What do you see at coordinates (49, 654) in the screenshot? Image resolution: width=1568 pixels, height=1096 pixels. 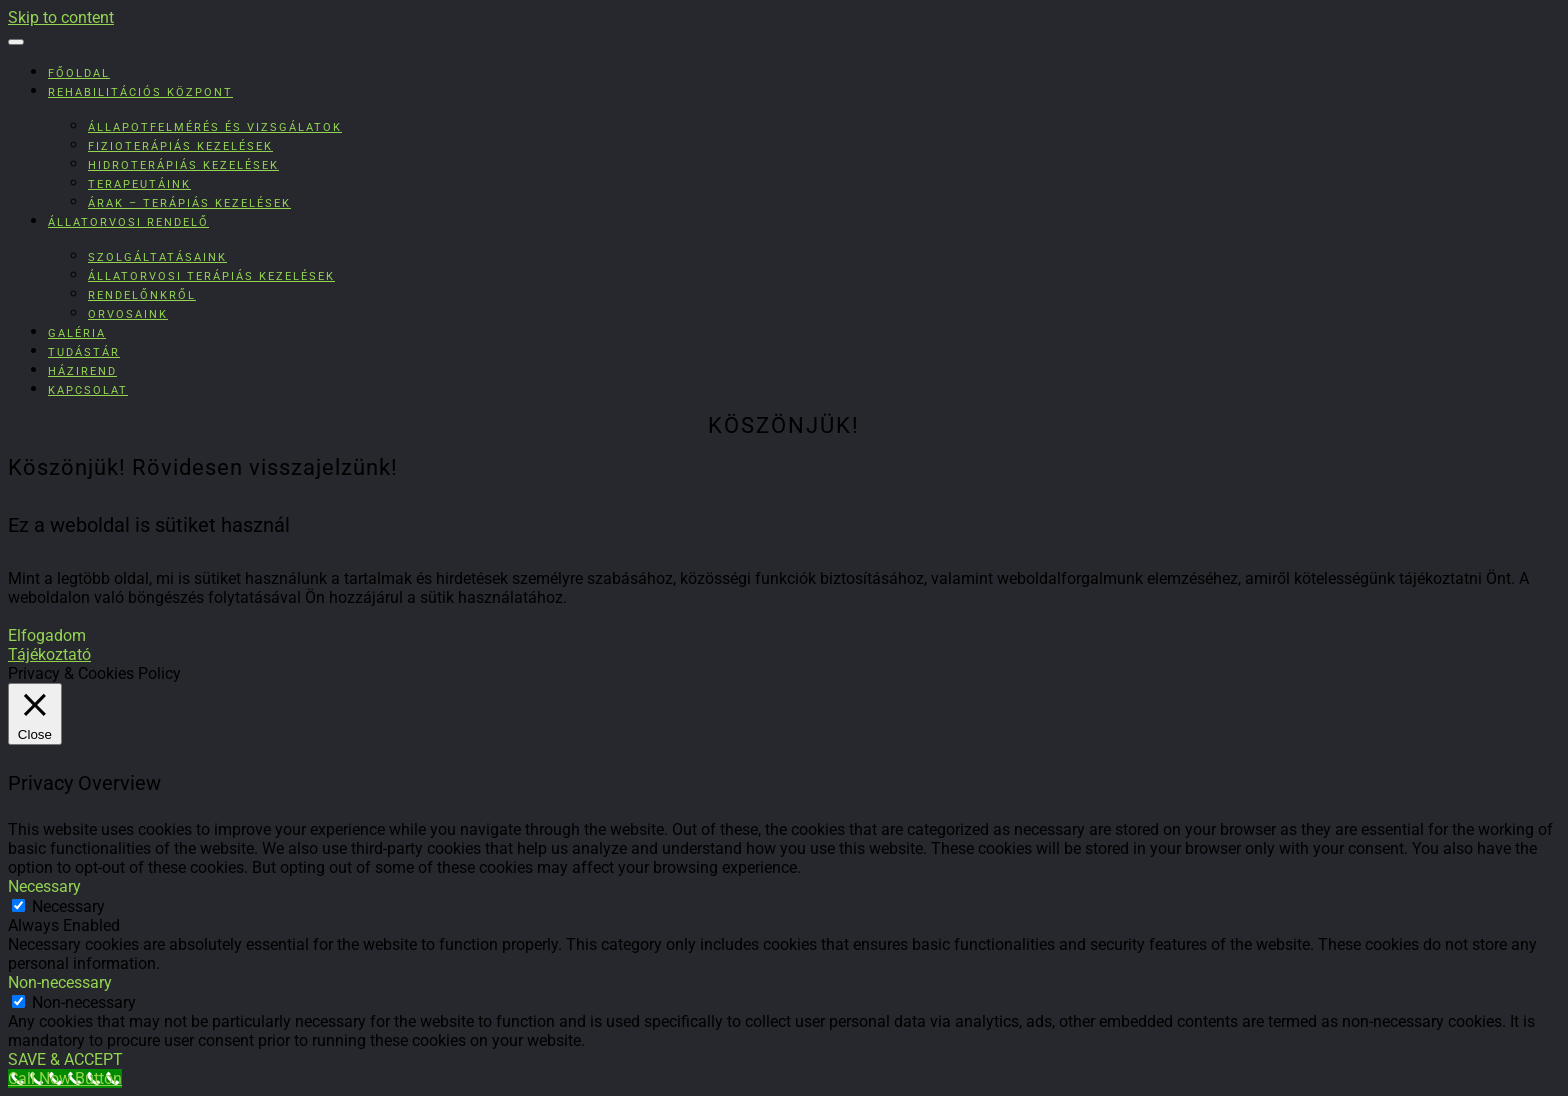 I see `Tájékoztató` at bounding box center [49, 654].